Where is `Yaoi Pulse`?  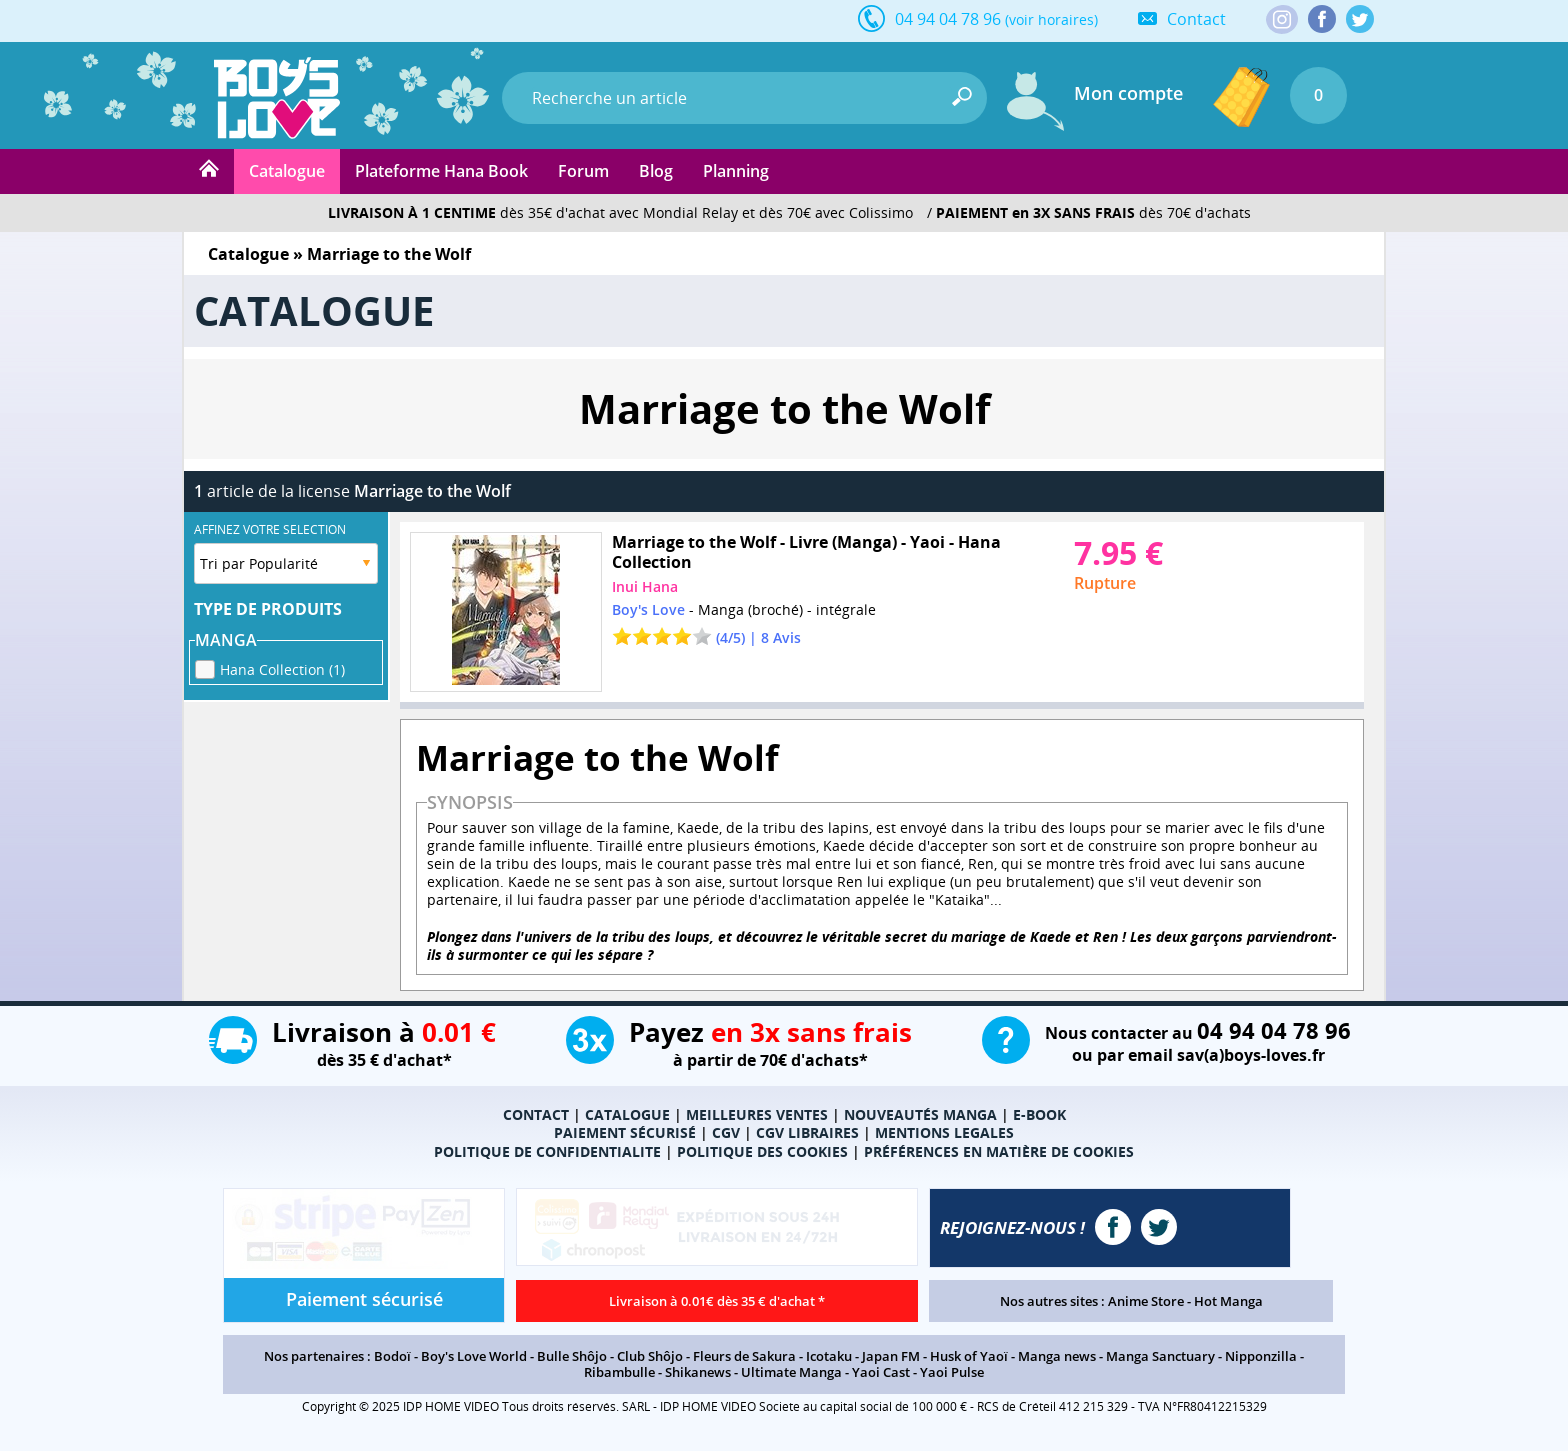
Yaoi Pulse is located at coordinates (952, 1372).